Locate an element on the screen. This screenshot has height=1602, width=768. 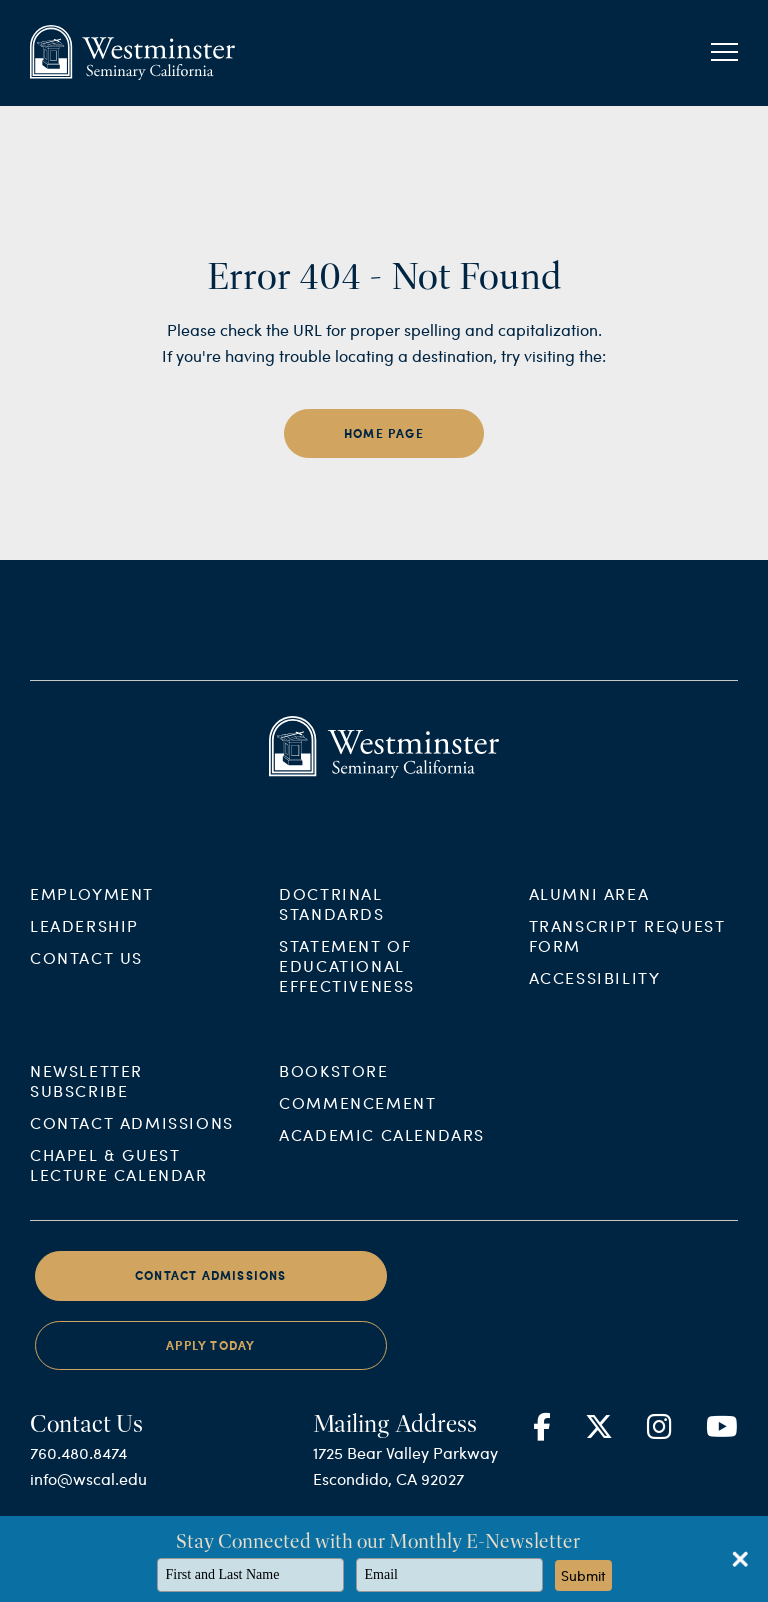
Statement of Educational Effectiveness is located at coordinates (347, 1042).